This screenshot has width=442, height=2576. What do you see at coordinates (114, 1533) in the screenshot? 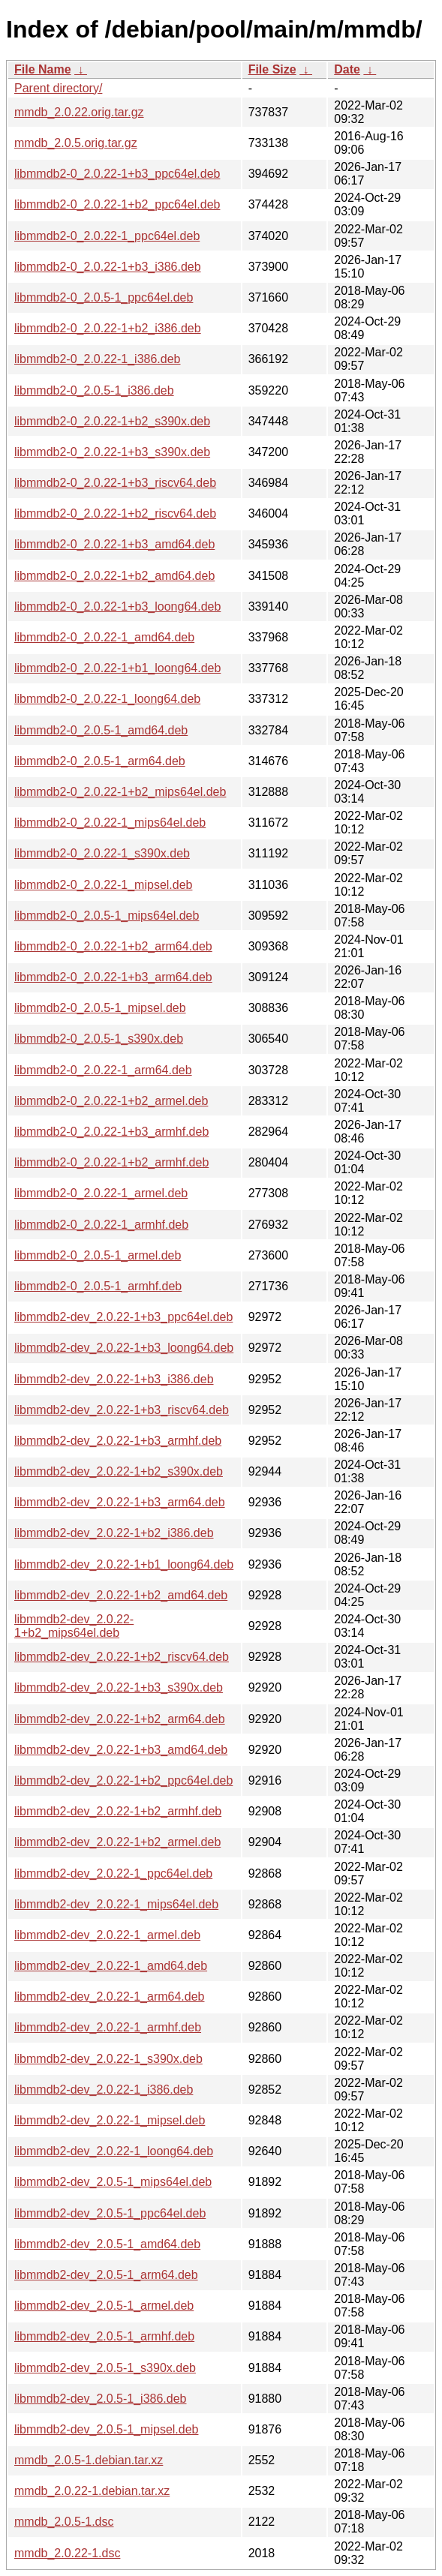
I see `libmmdb2-dev_2.0.22-1+b2_i386.deb` at bounding box center [114, 1533].